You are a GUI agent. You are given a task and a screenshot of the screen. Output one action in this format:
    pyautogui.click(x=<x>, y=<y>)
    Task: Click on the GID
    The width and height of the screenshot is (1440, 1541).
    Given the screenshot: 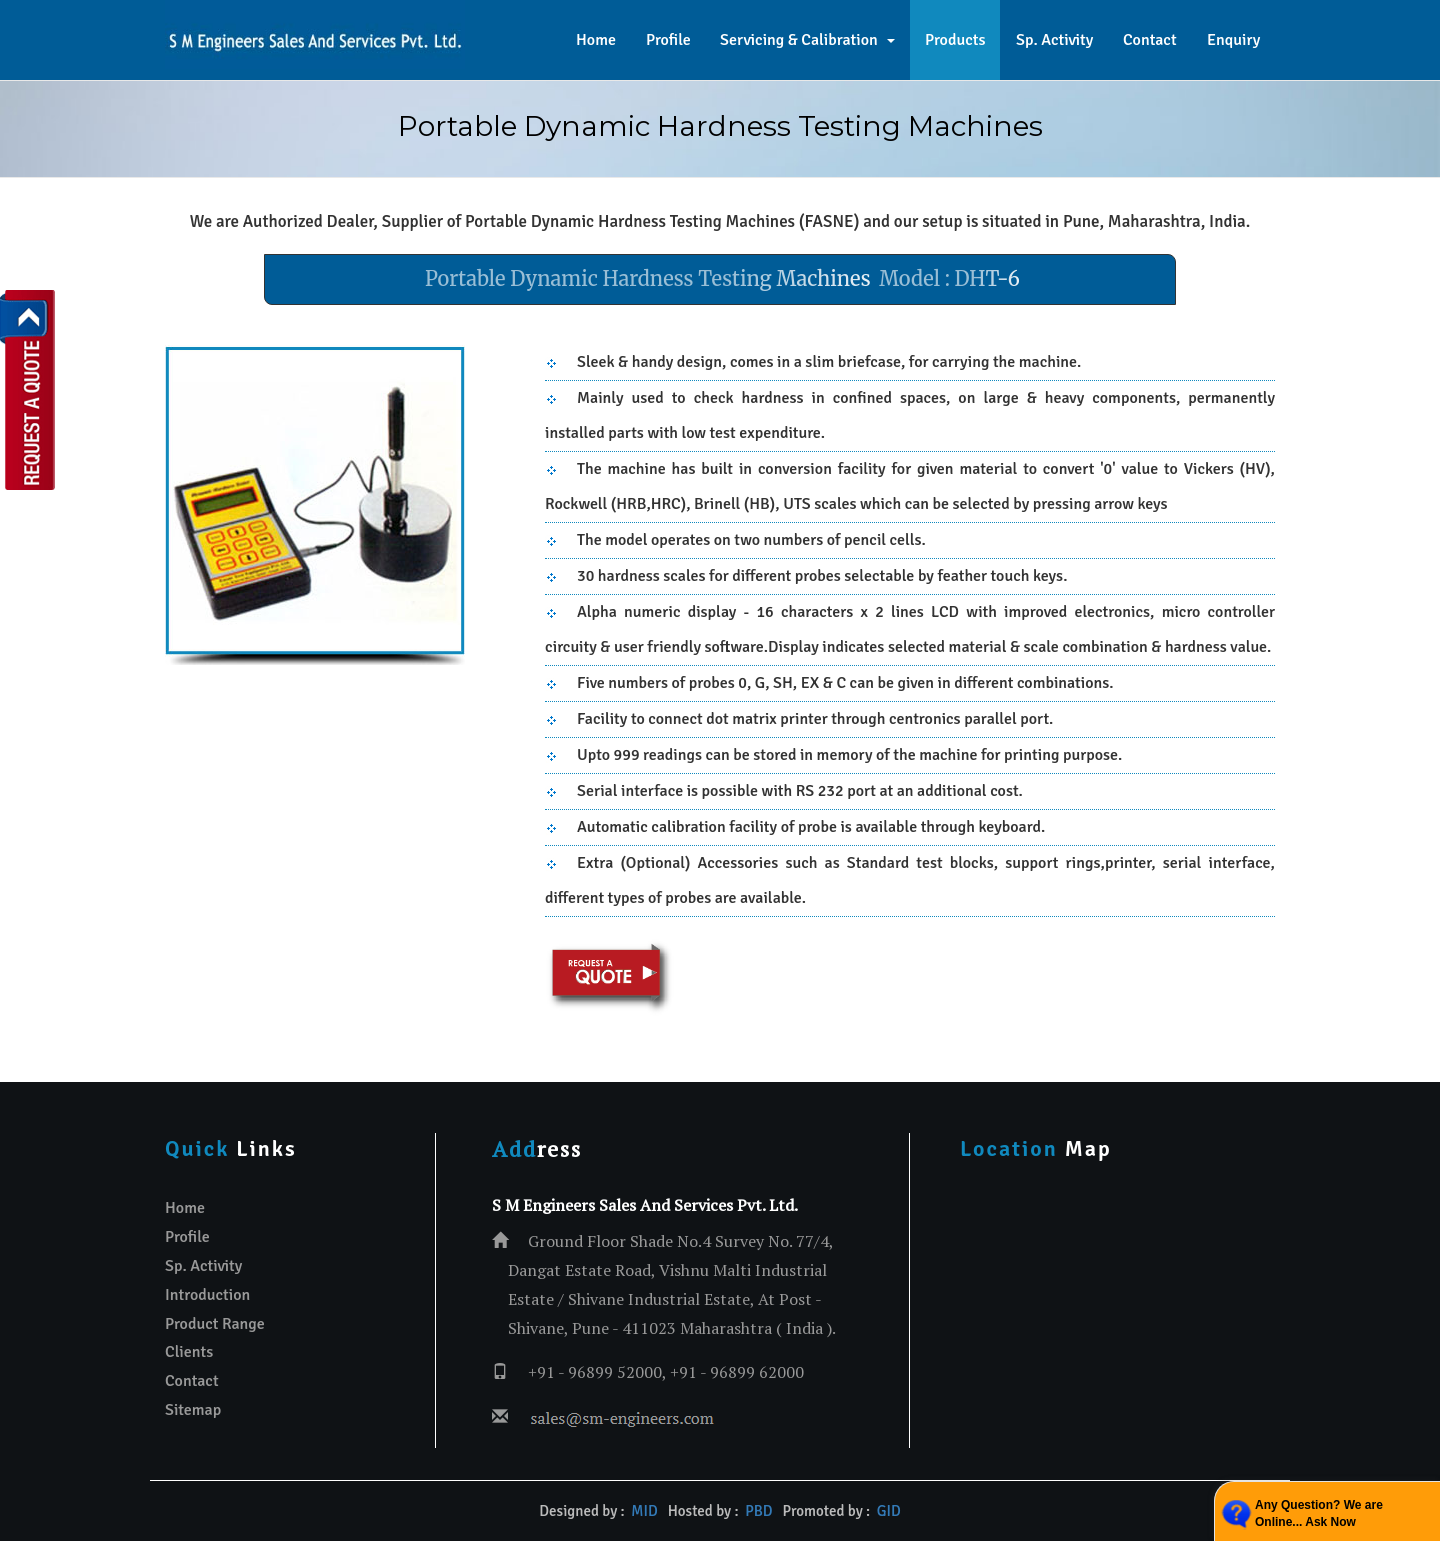 What is the action you would take?
    pyautogui.click(x=886, y=1511)
    